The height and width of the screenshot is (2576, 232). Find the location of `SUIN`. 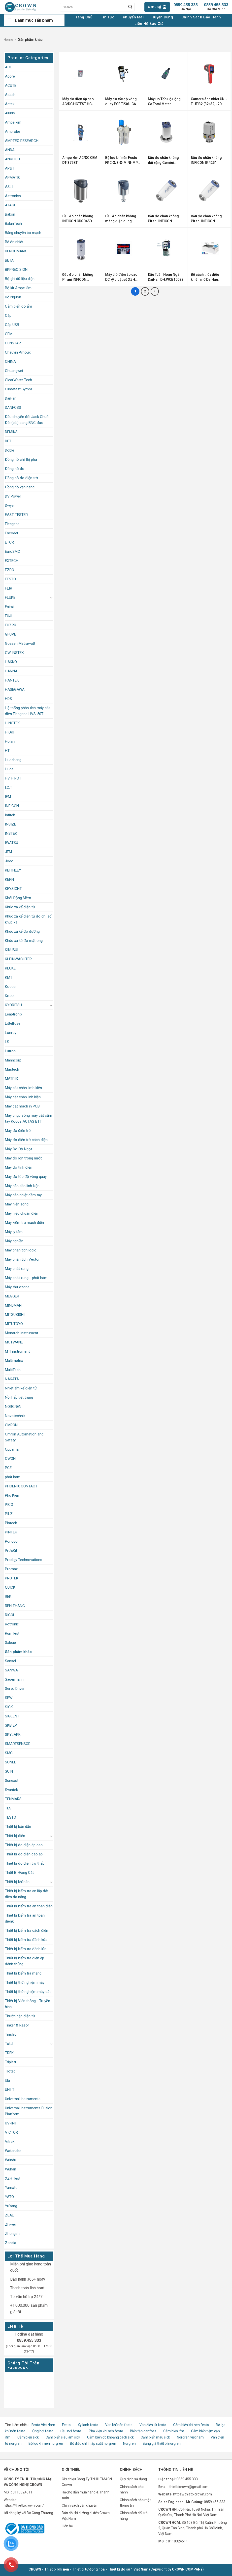

SUIN is located at coordinates (9, 1771).